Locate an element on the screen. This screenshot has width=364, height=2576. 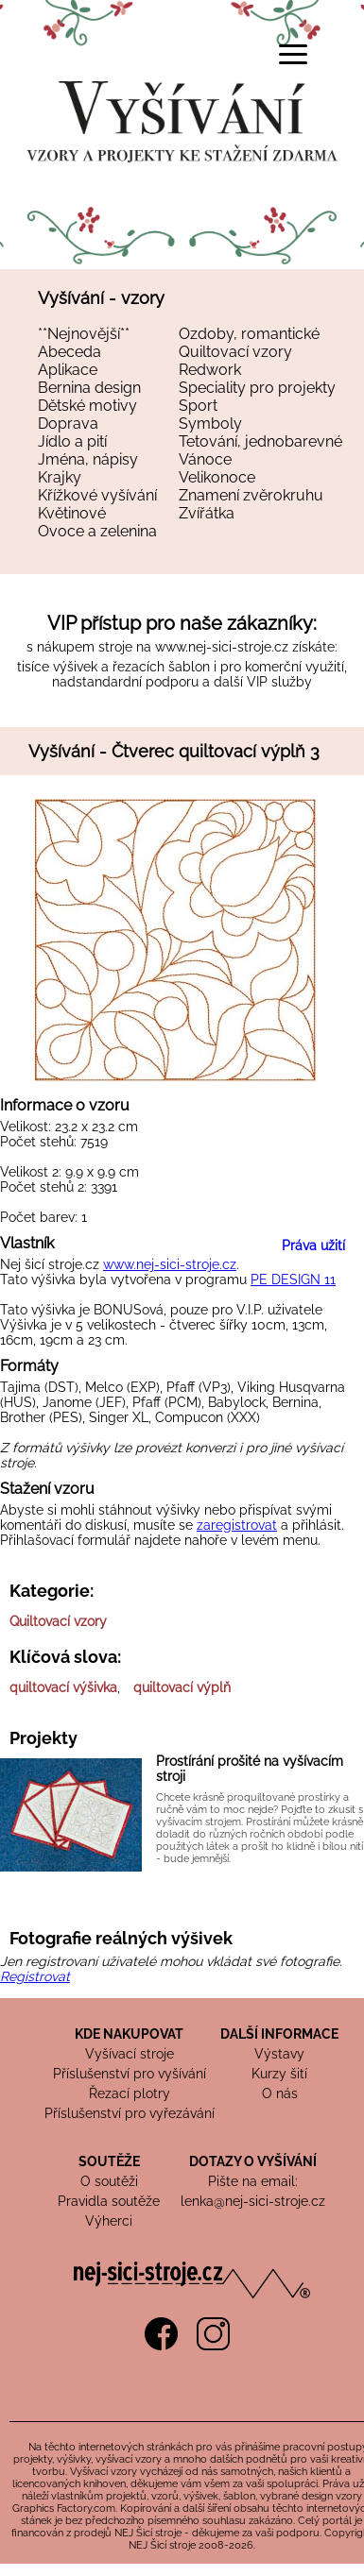
Tetování, jednobarevné is located at coordinates (260, 441).